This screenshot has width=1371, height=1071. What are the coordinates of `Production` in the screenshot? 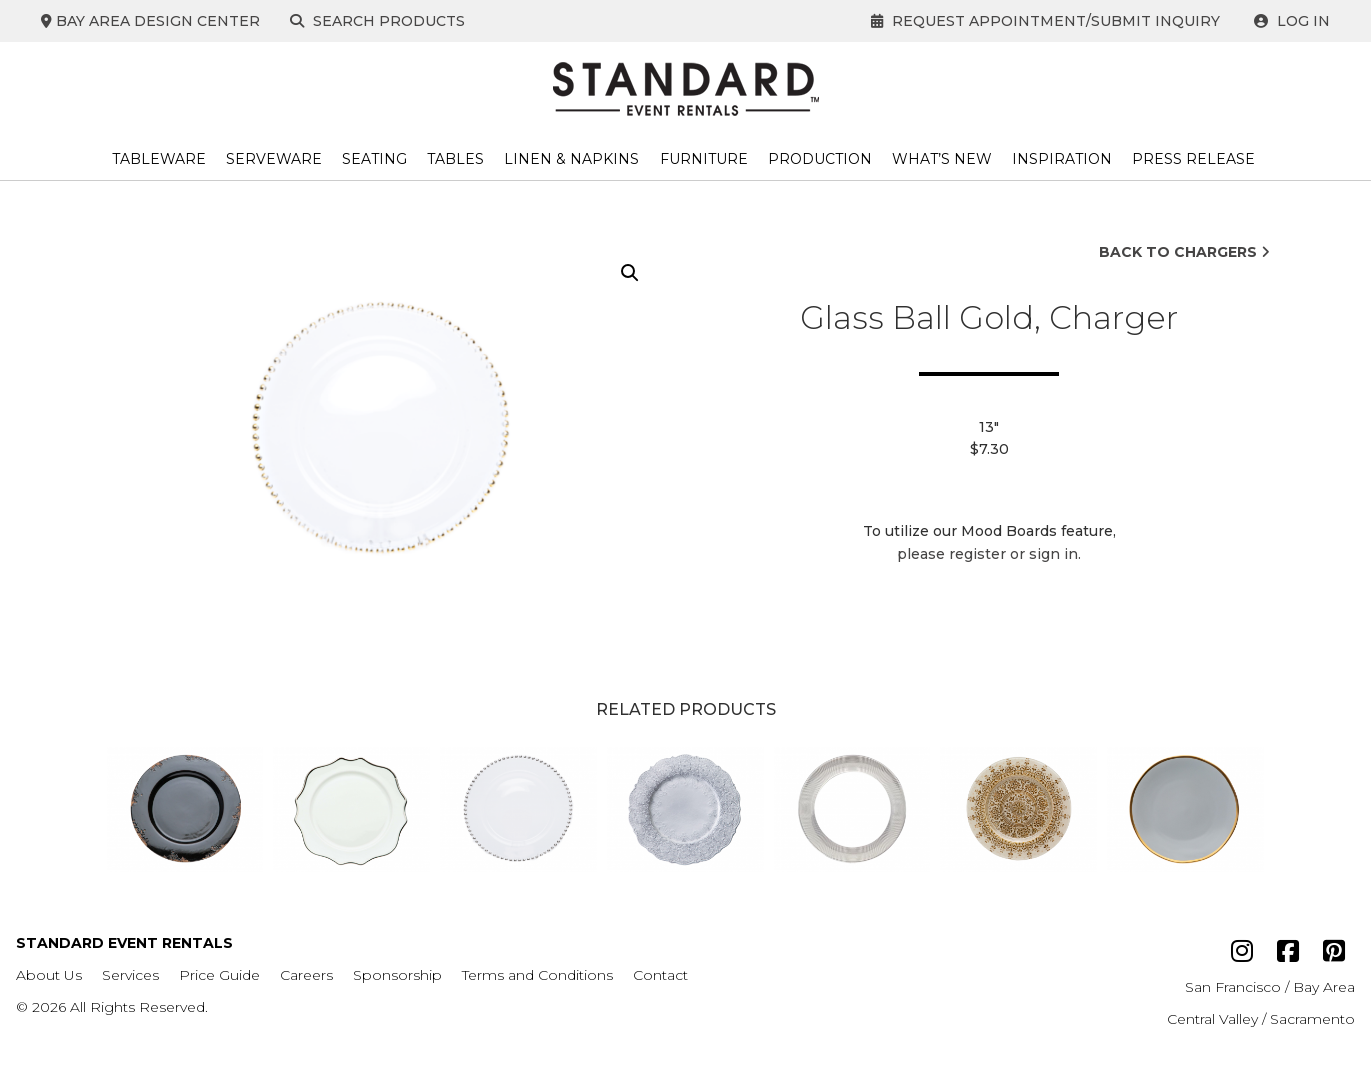 It's located at (820, 159).